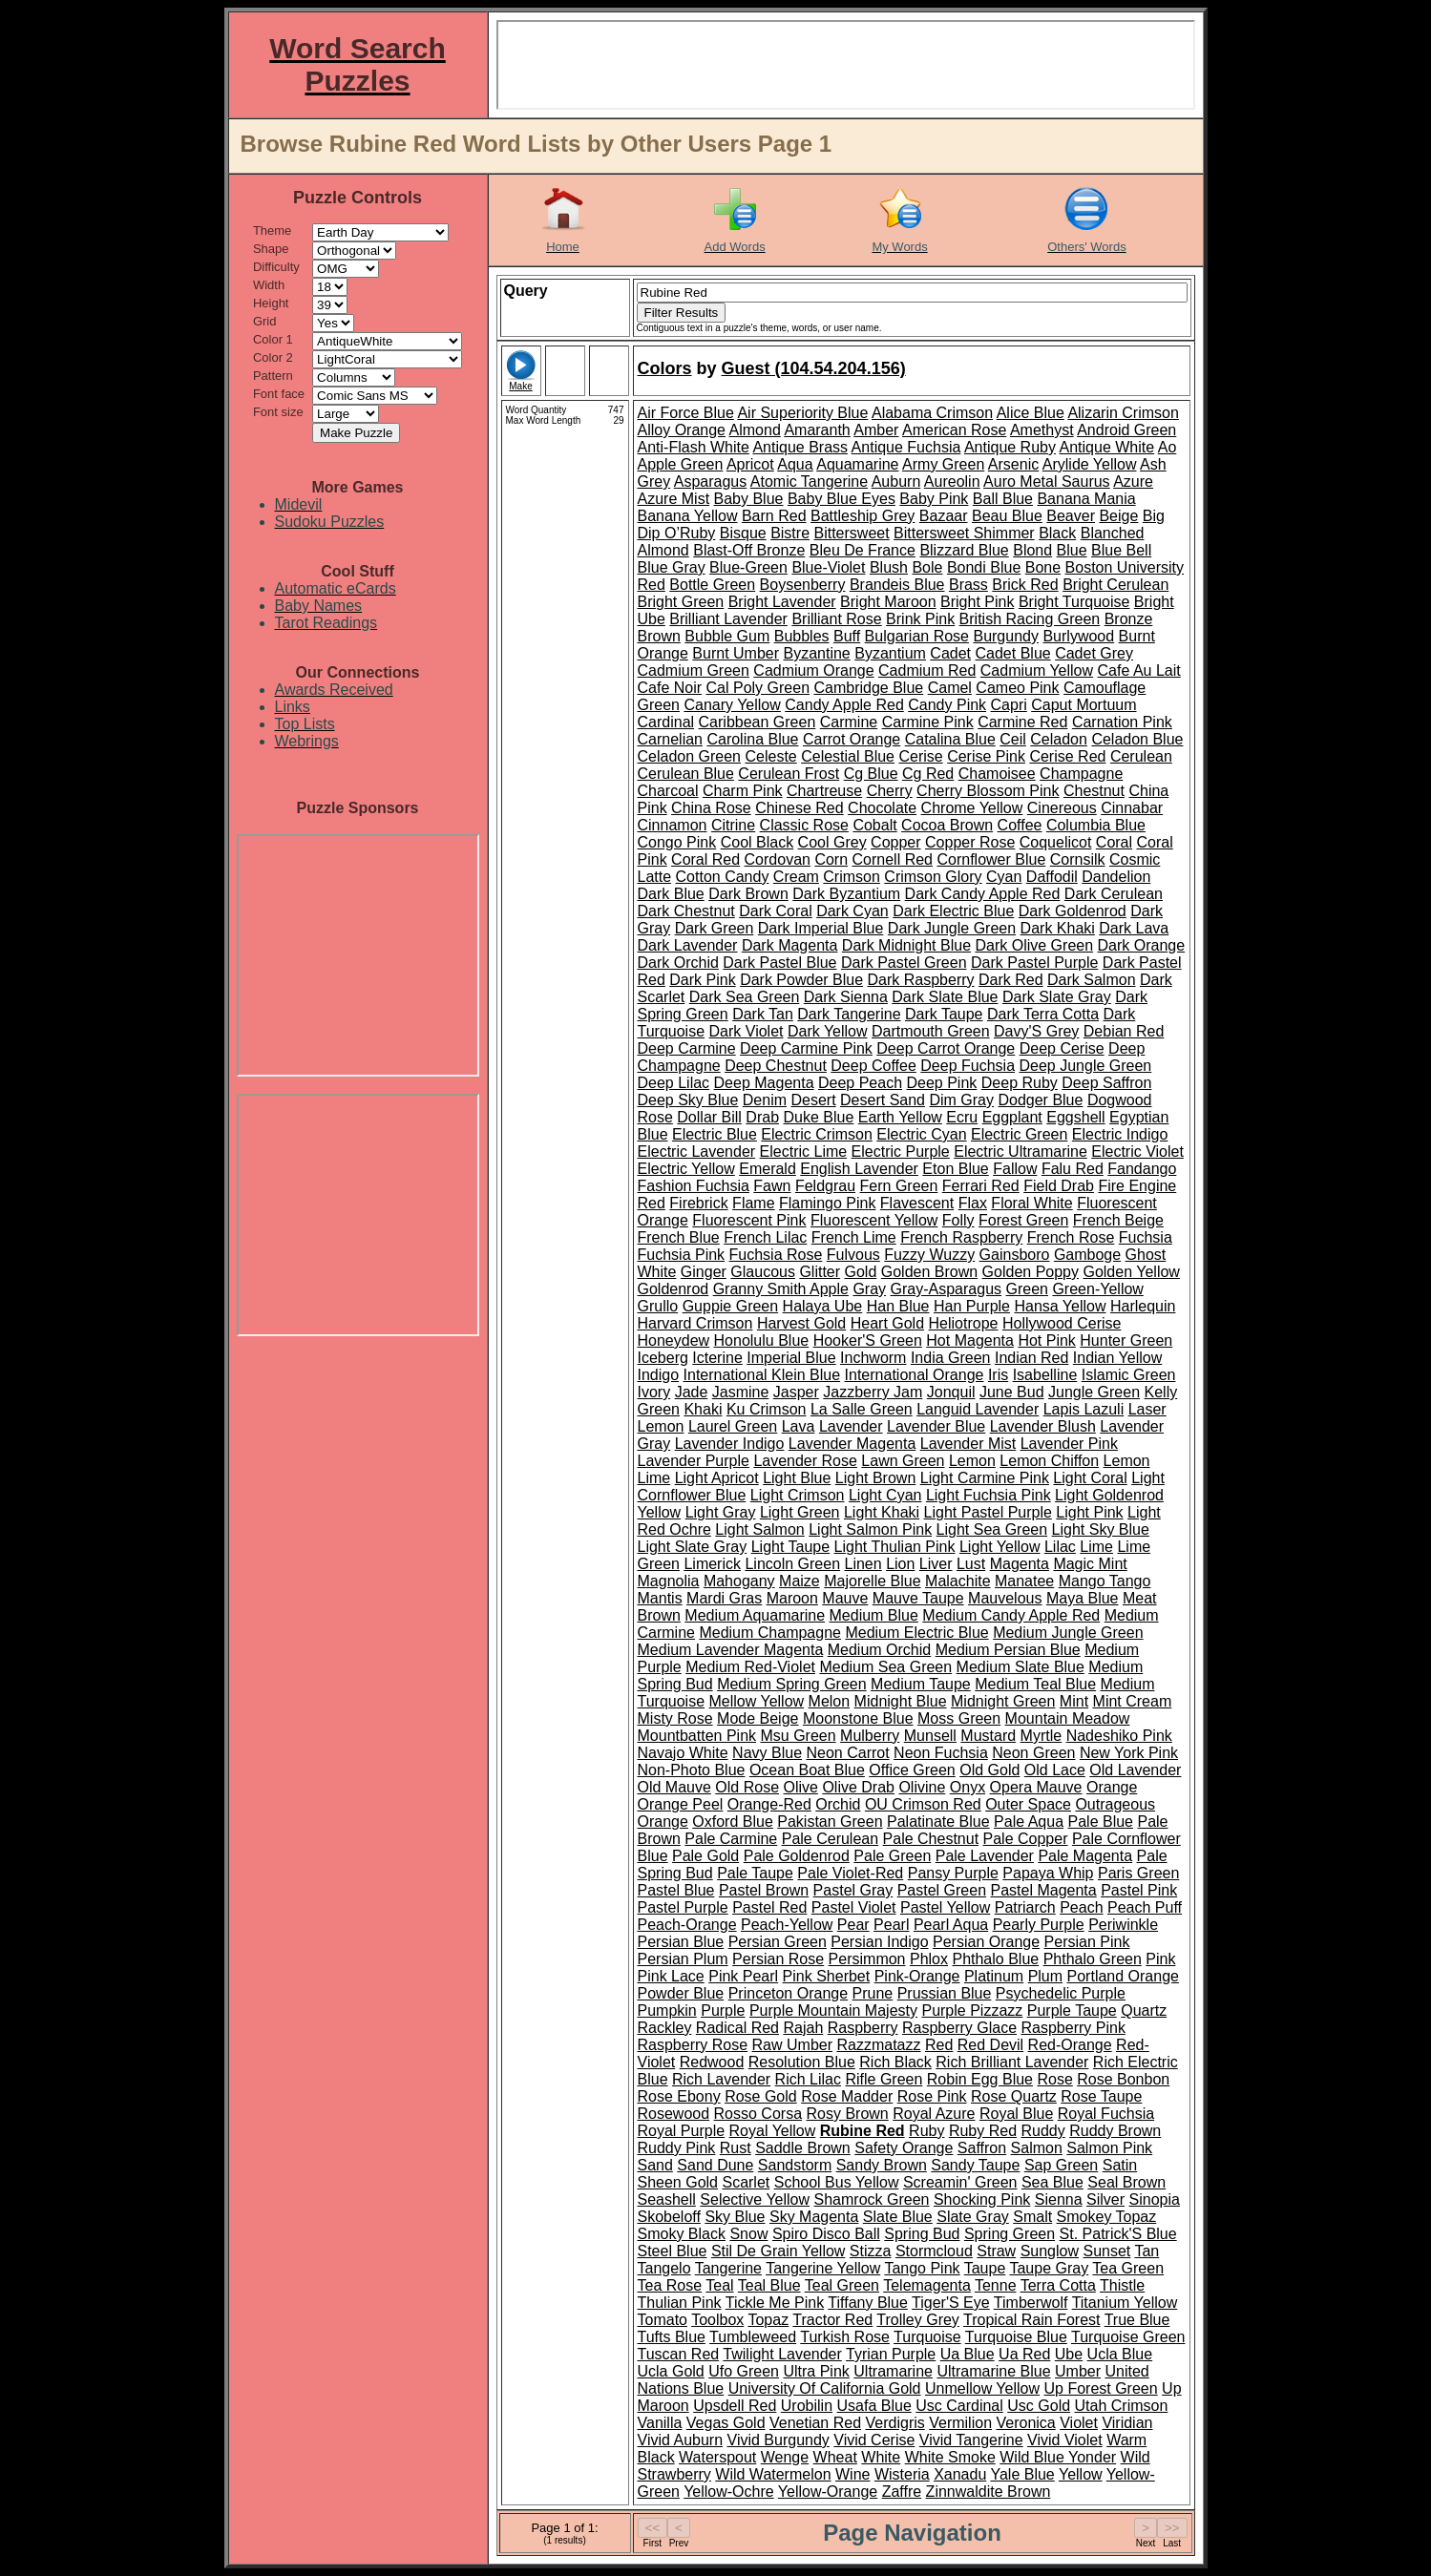 Image resolution: width=1431 pixels, height=2576 pixels. What do you see at coordinates (671, 2371) in the screenshot?
I see `Ucla Gold` at bounding box center [671, 2371].